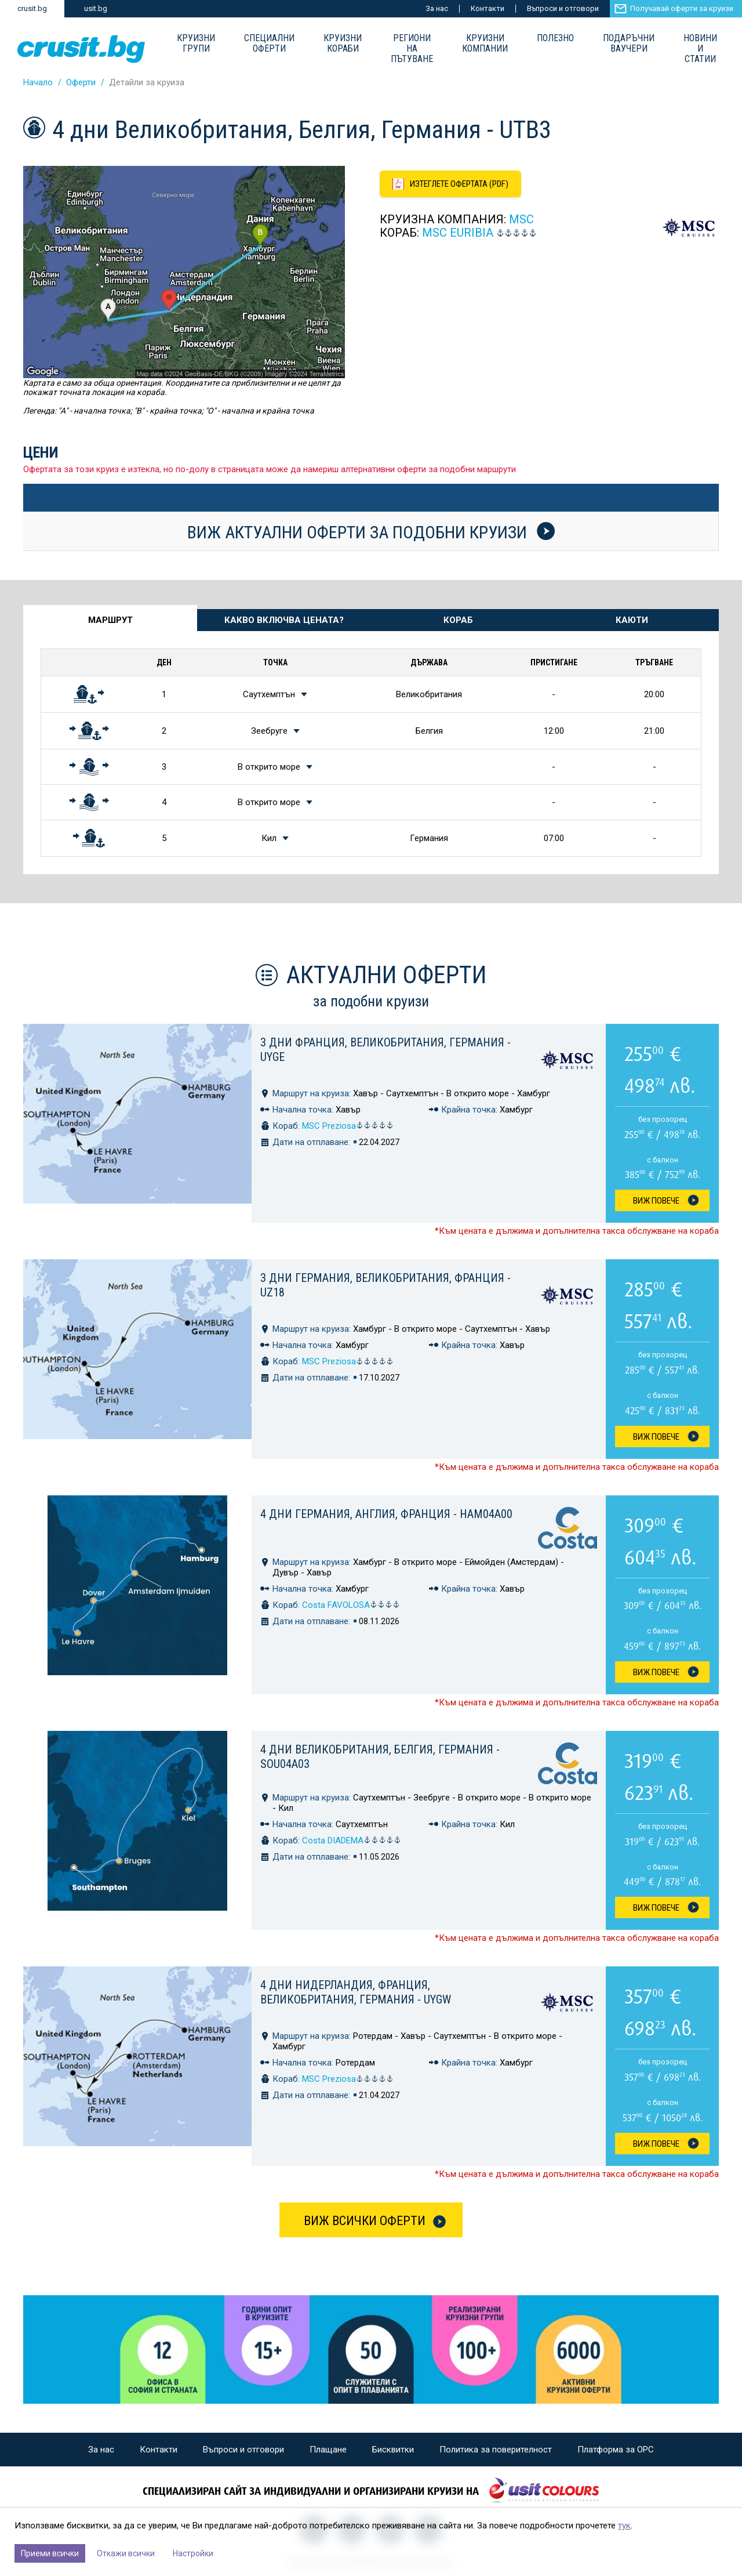 This screenshot has width=742, height=2576. I want to click on Виж актуални оферти за подобни круизи, so click(371, 532).